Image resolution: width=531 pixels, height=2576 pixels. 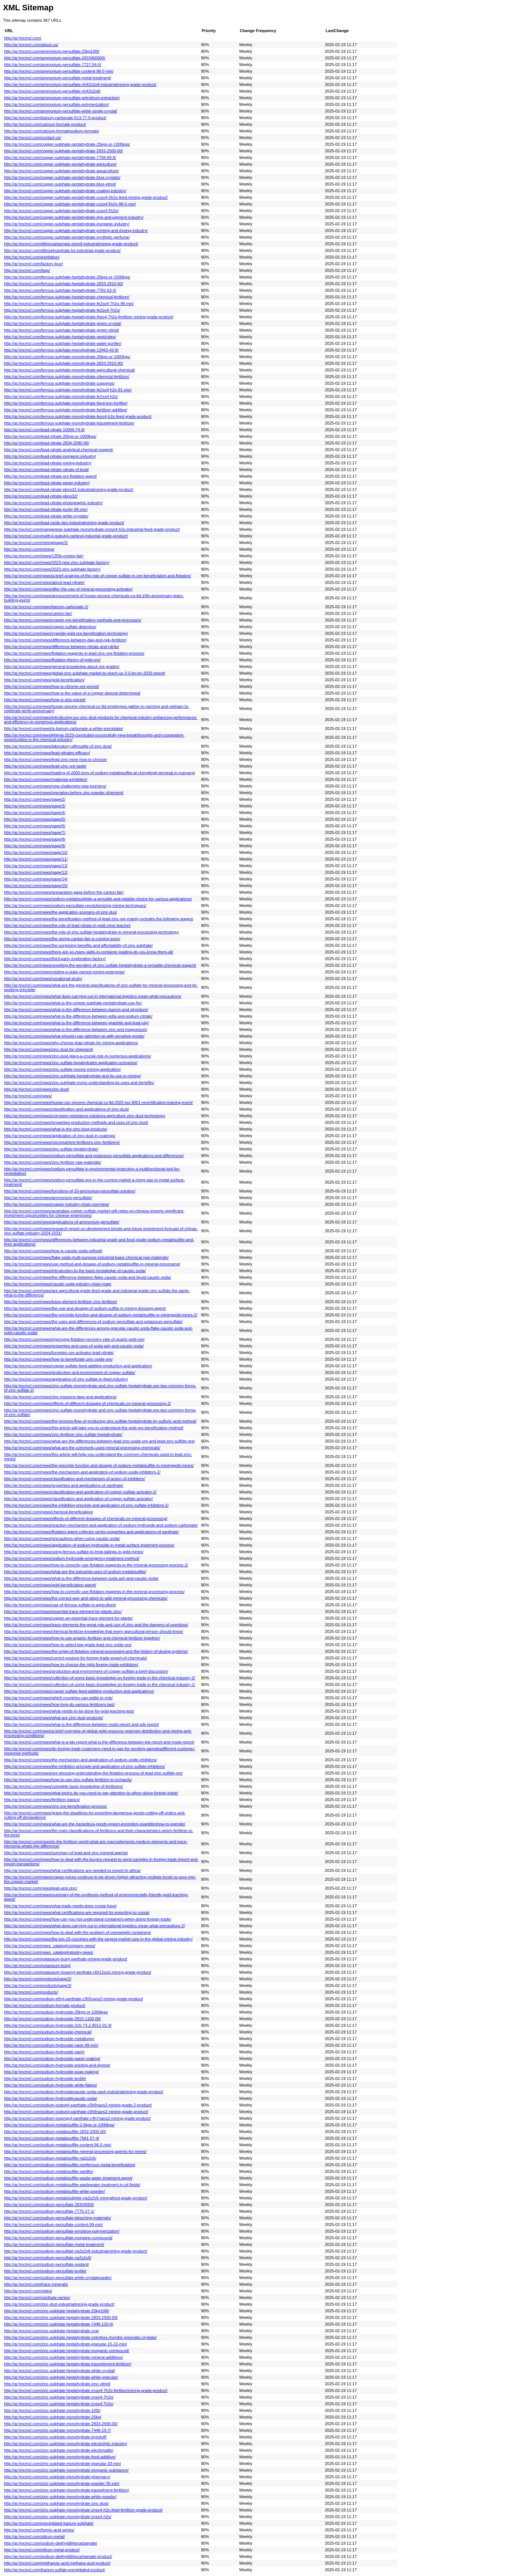 I want to click on http://ar.hncmcl.com/zinc-dust-industrialmining-grade-product/, so click(x=59, y=2304).